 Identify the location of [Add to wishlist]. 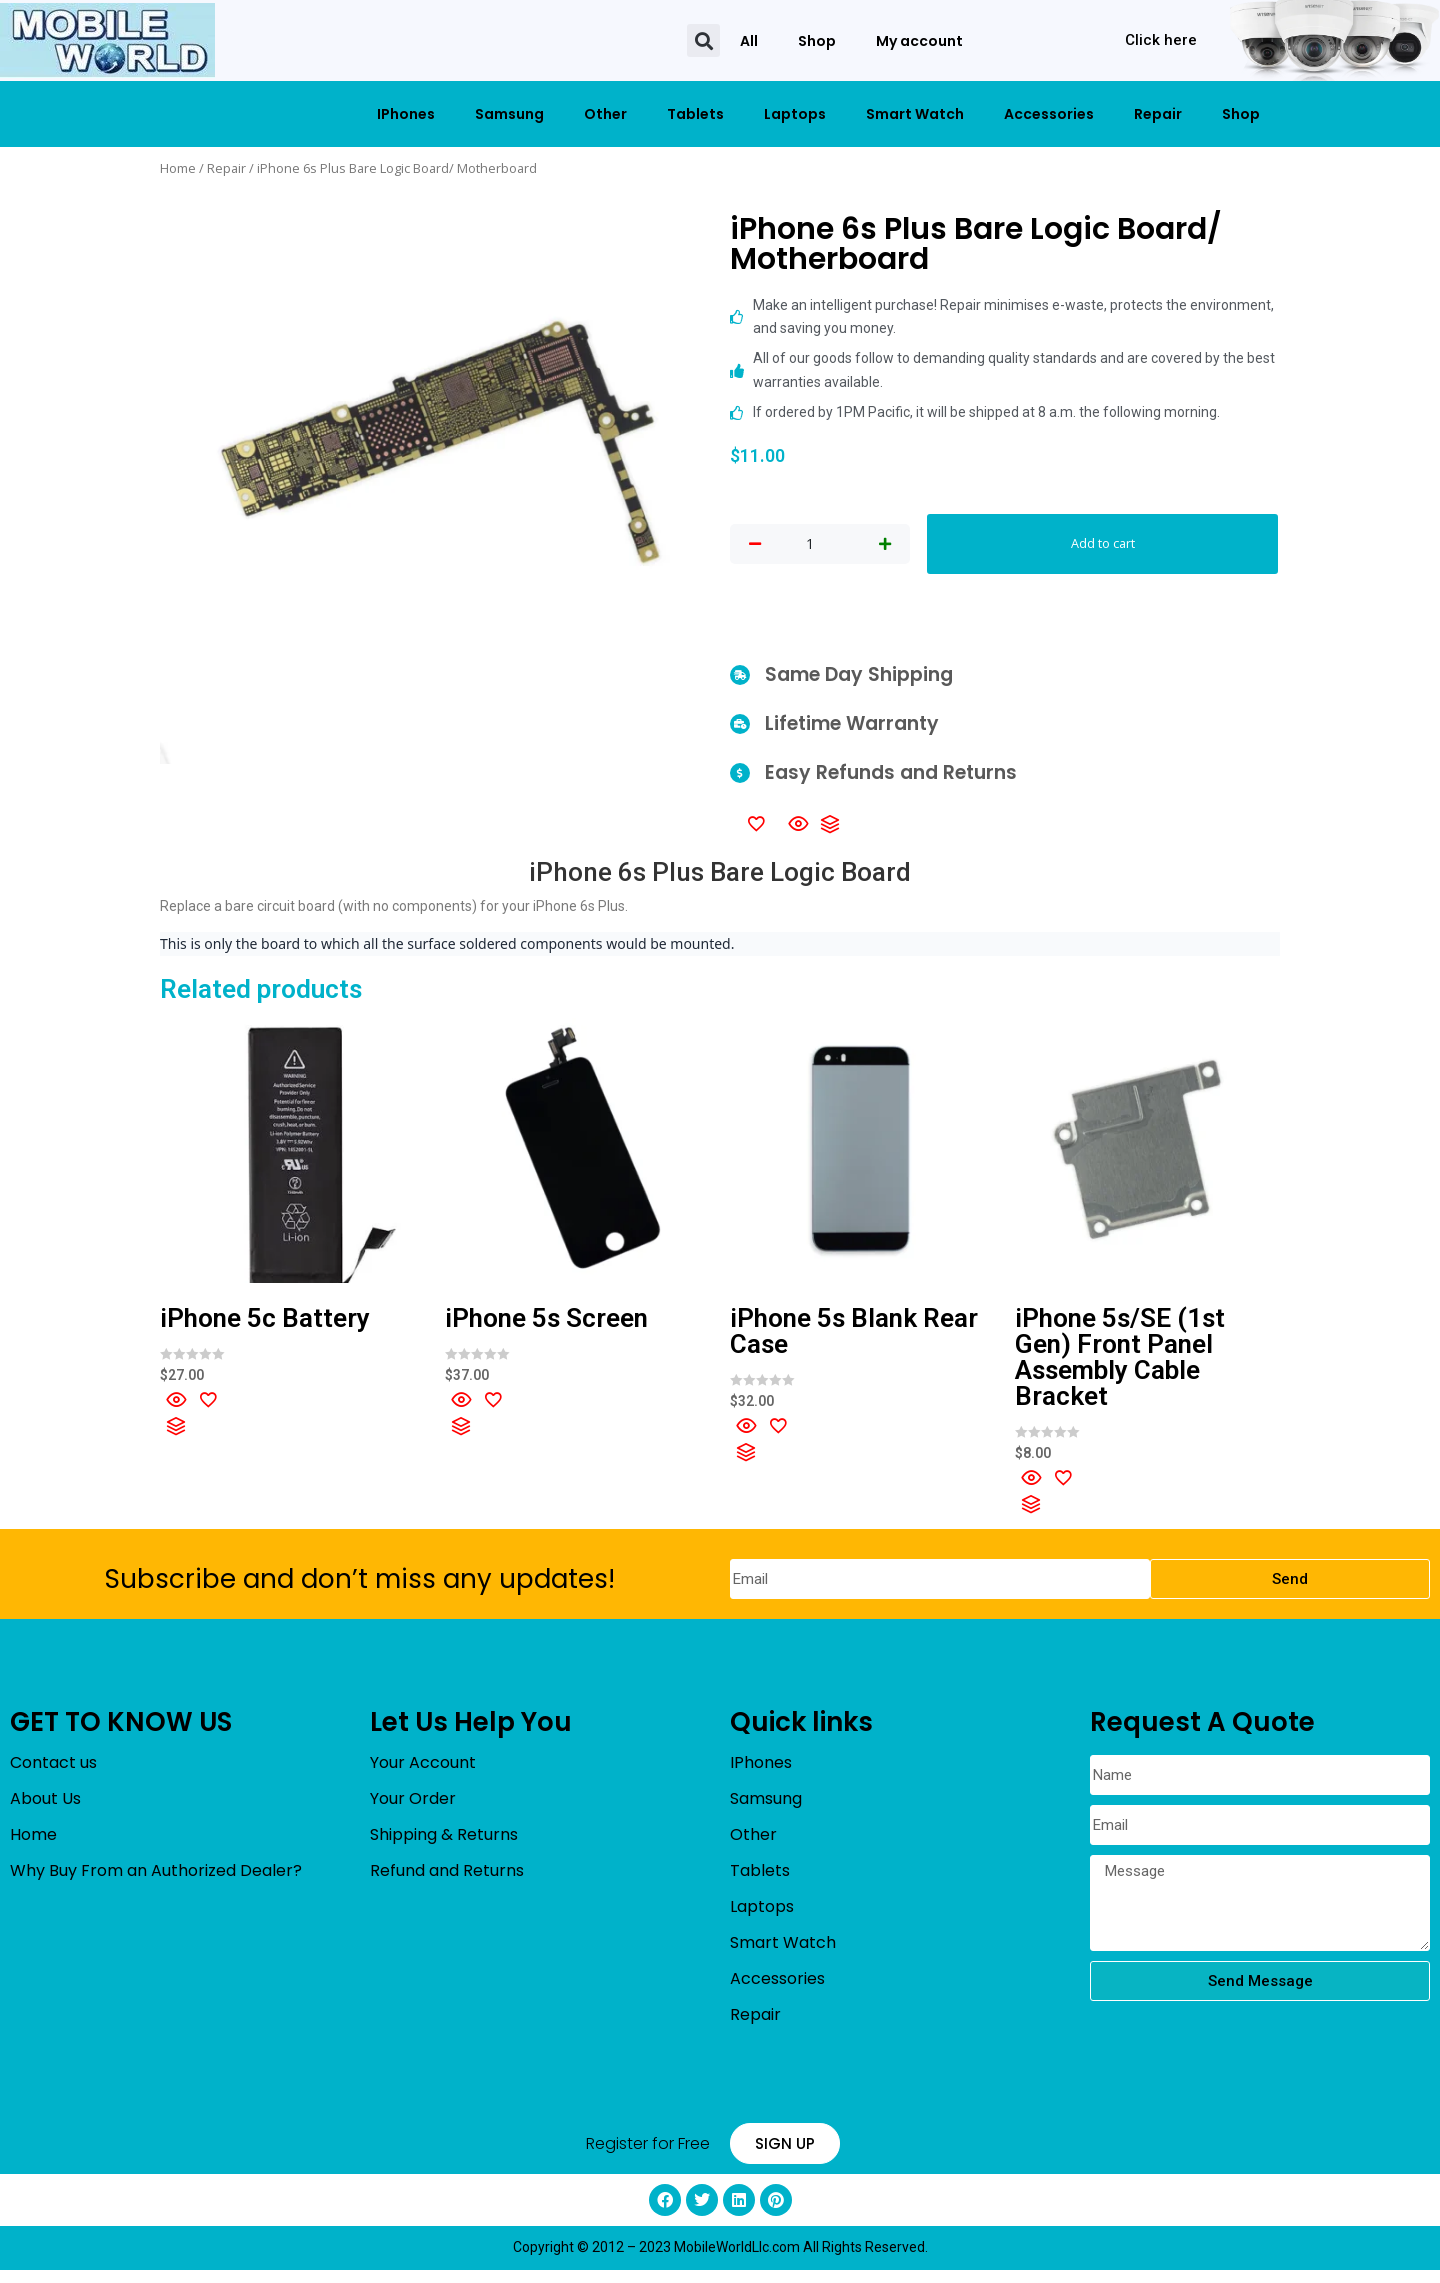
(756, 835).